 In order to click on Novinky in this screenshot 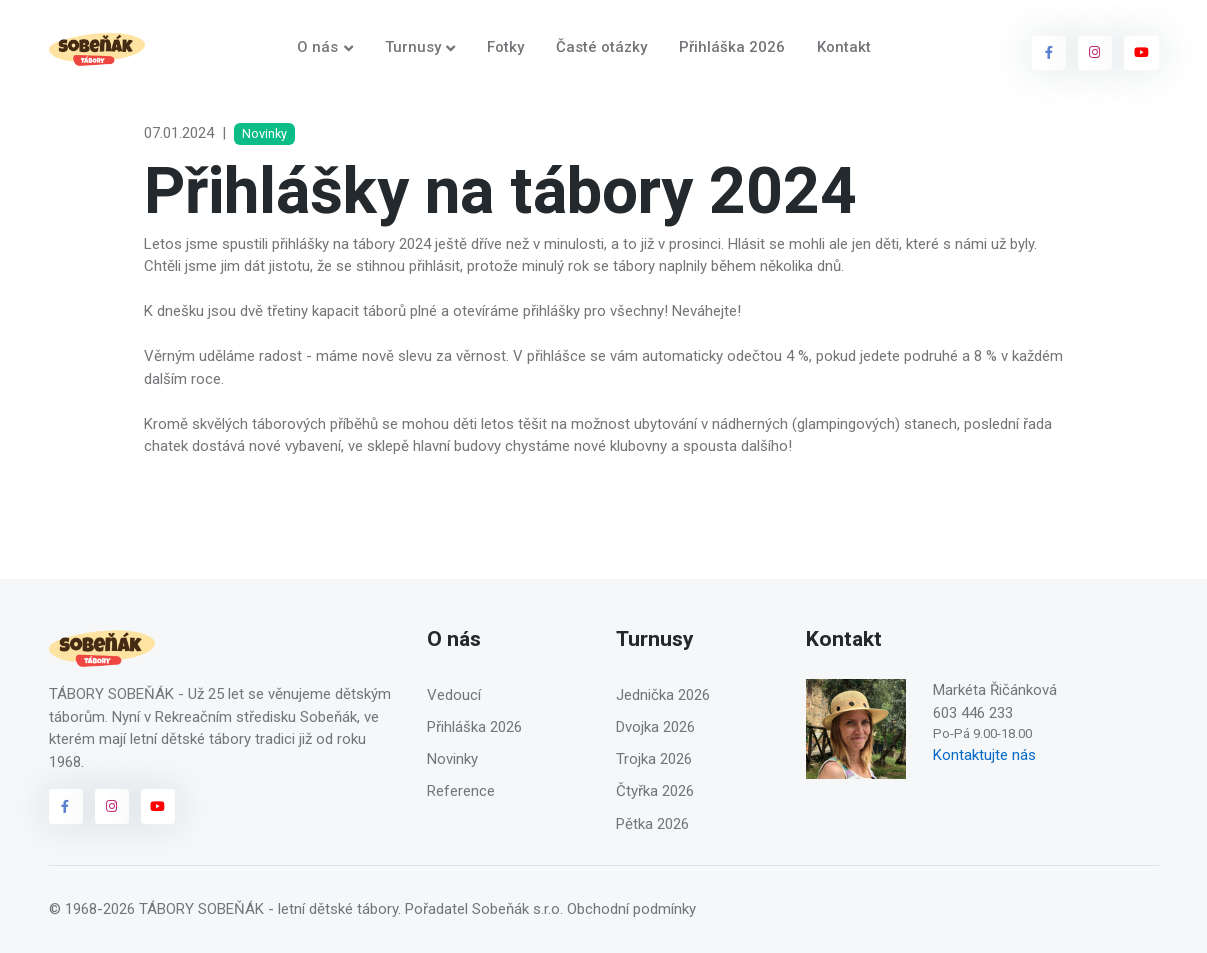, I will do `click(452, 759)`.